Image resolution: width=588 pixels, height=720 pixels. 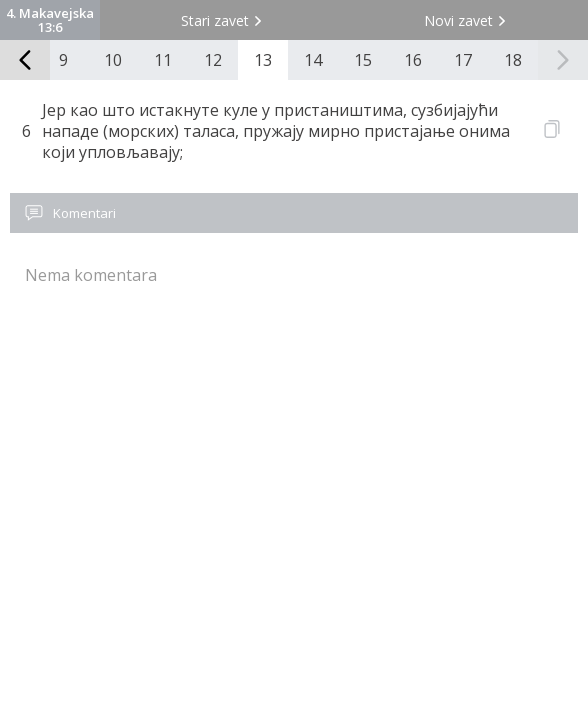 What do you see at coordinates (513, 60) in the screenshot?
I see `18` at bounding box center [513, 60].